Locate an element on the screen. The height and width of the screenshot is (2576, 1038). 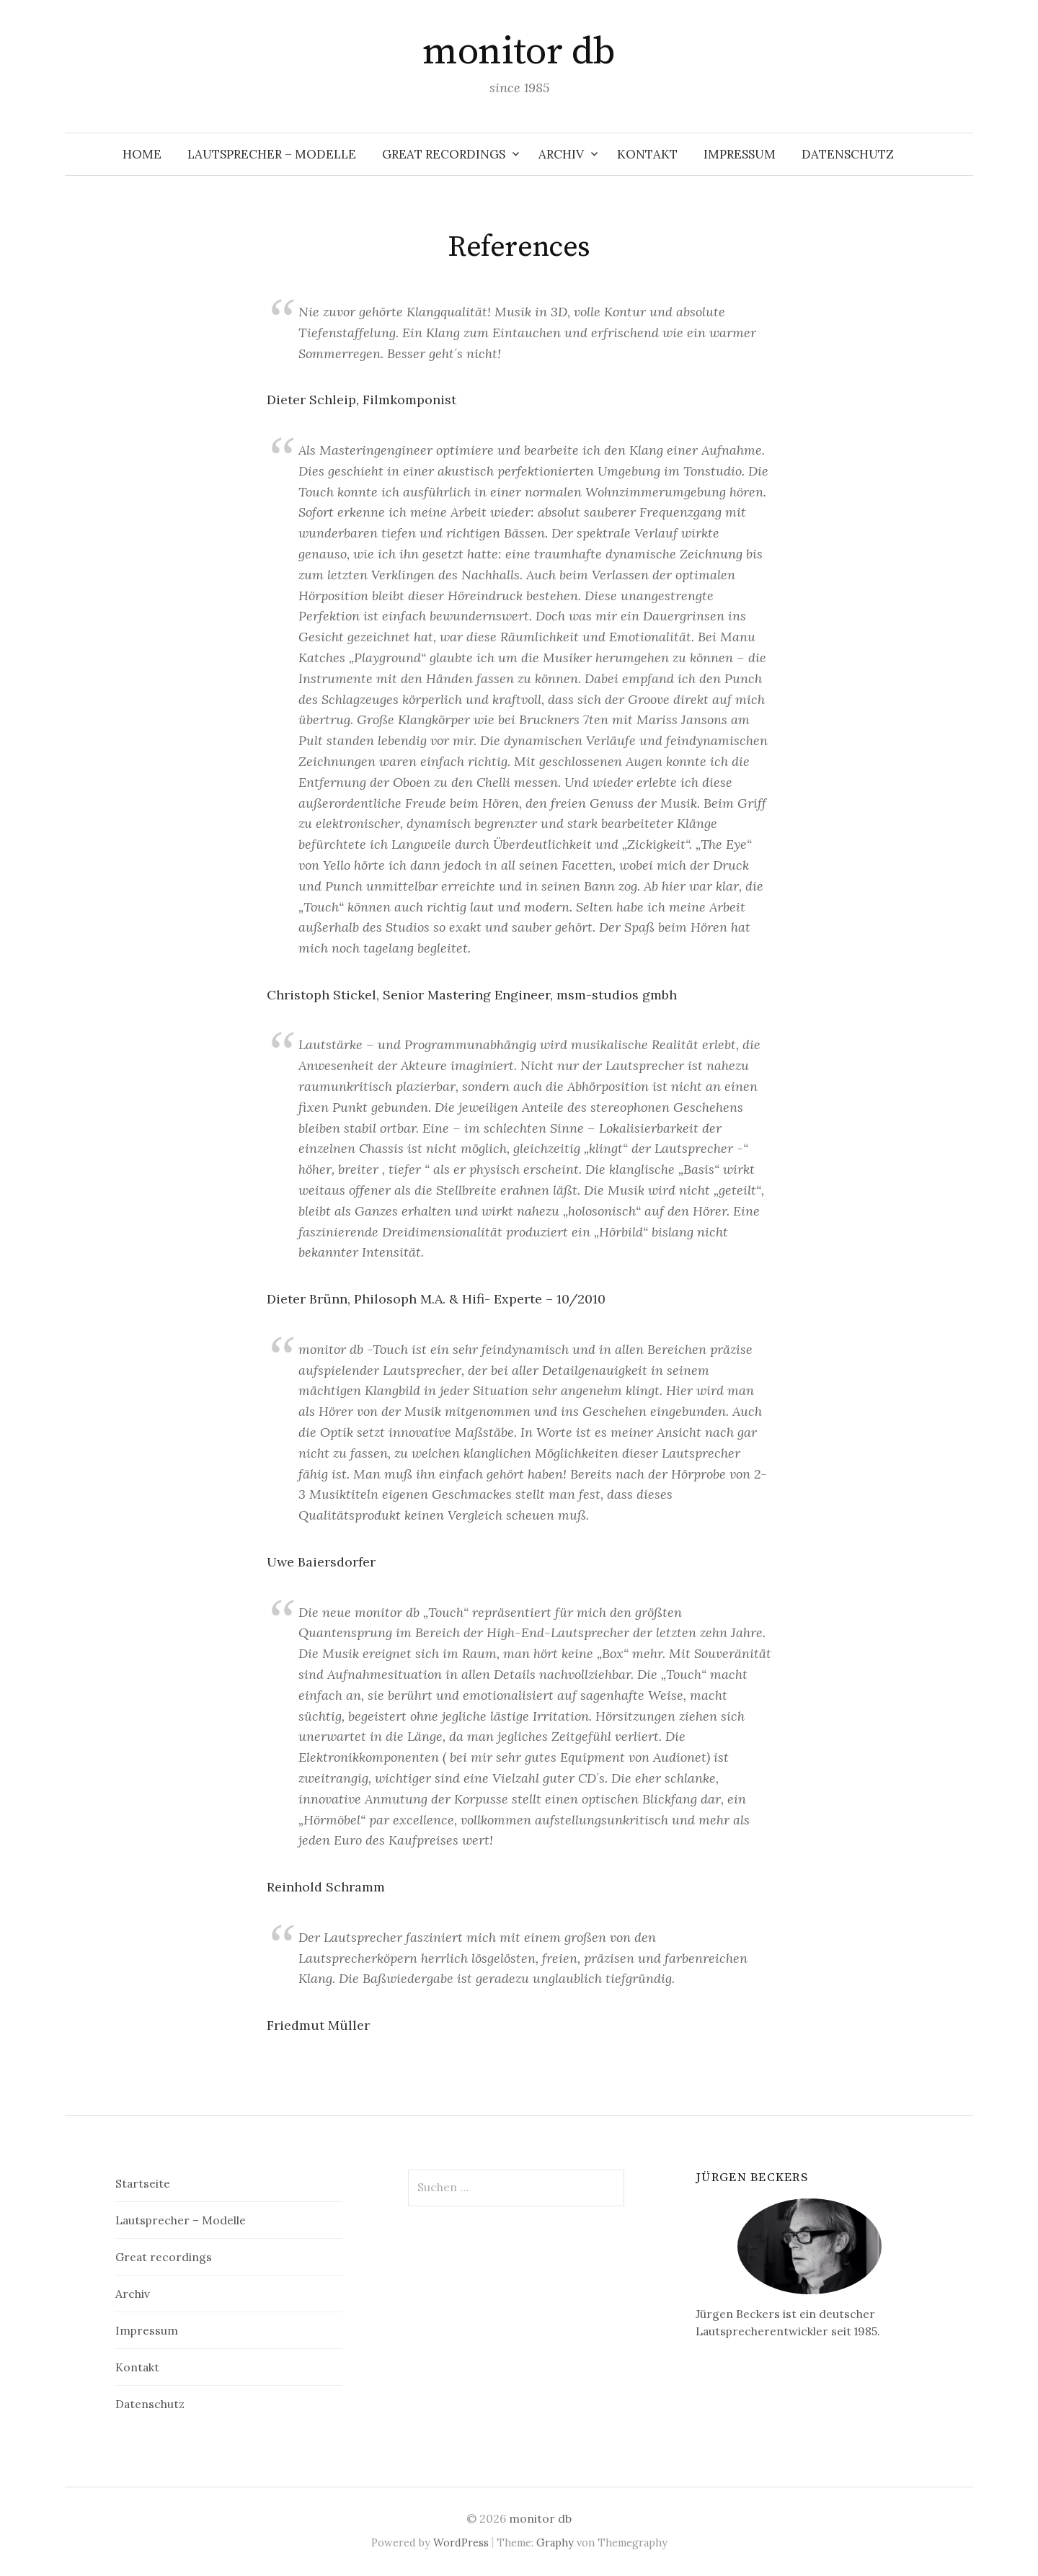
Archiv is located at coordinates (561, 154).